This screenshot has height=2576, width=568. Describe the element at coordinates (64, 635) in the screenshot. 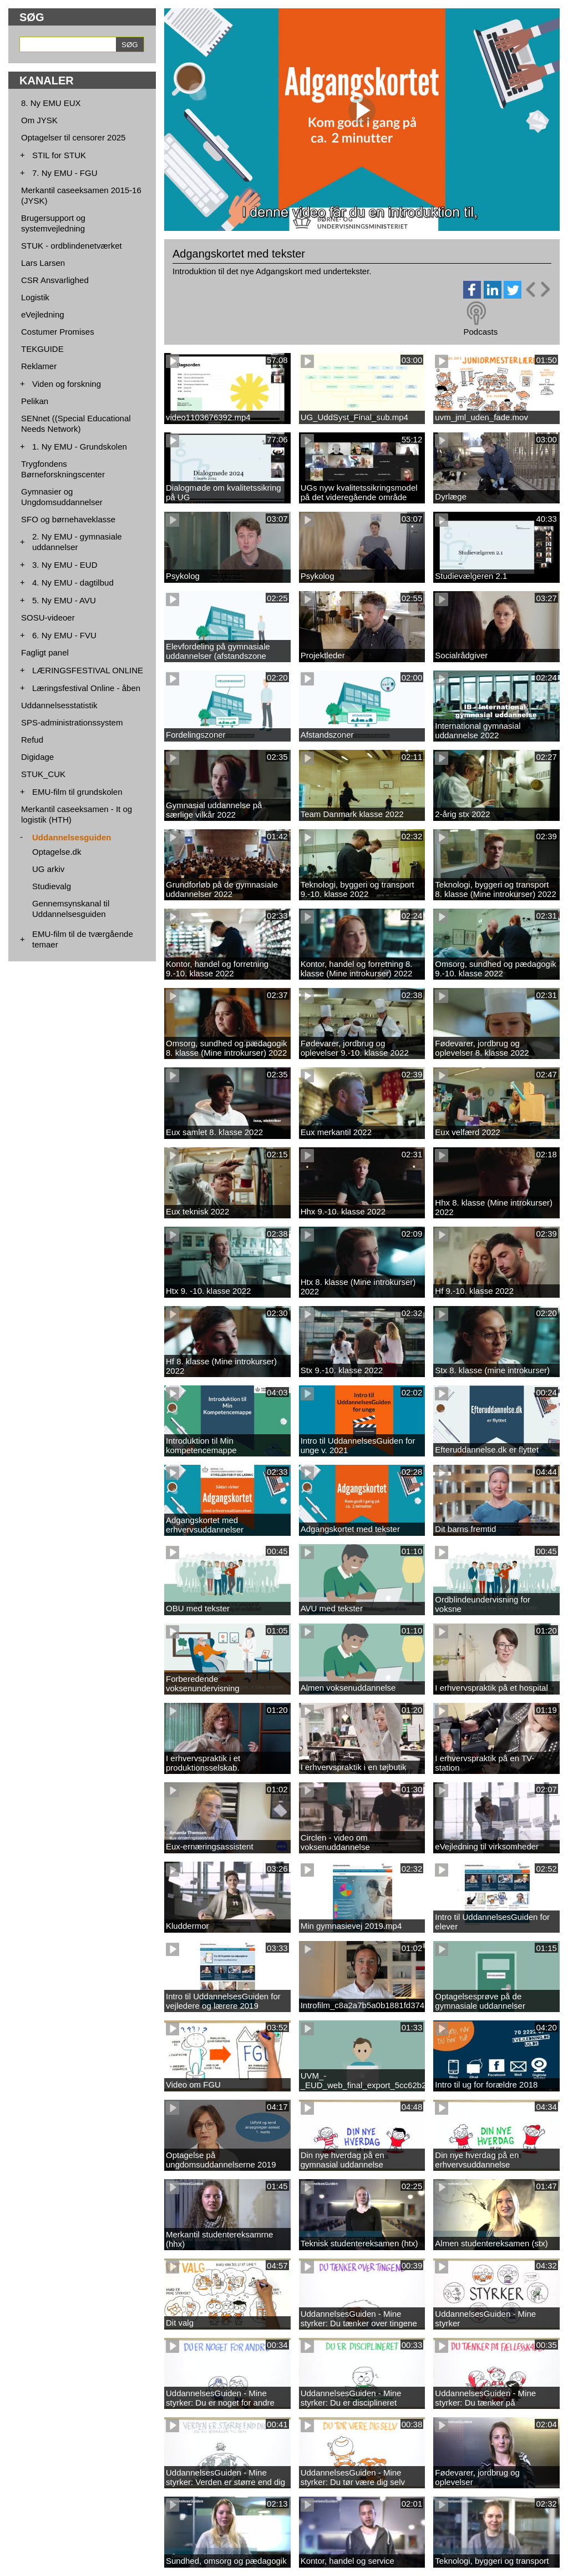

I see `6. Ny EMU - FVU` at that location.